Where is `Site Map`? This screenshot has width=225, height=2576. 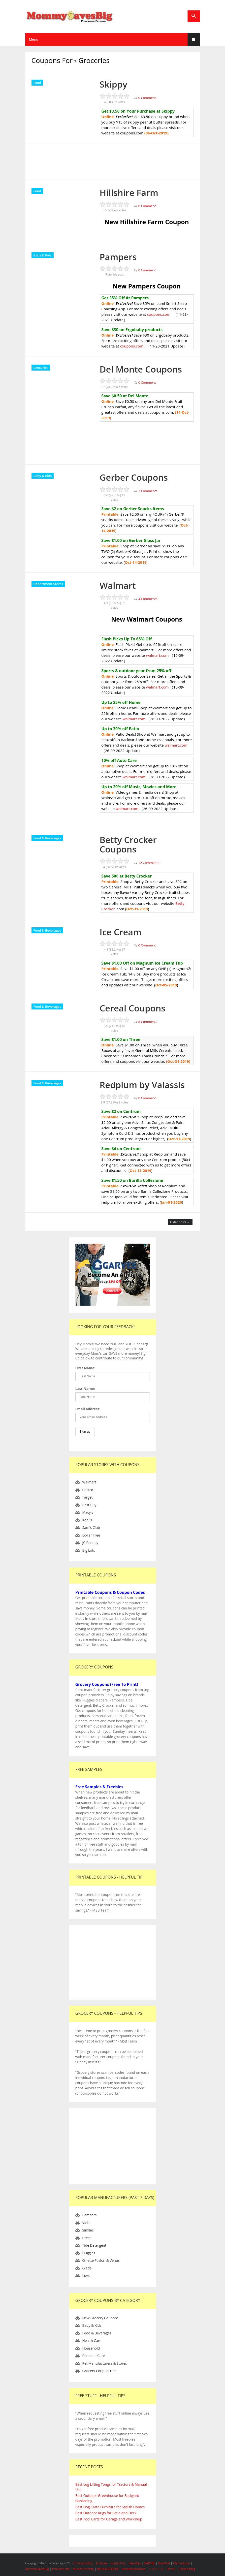 Site Map is located at coordinates (135, 2563).